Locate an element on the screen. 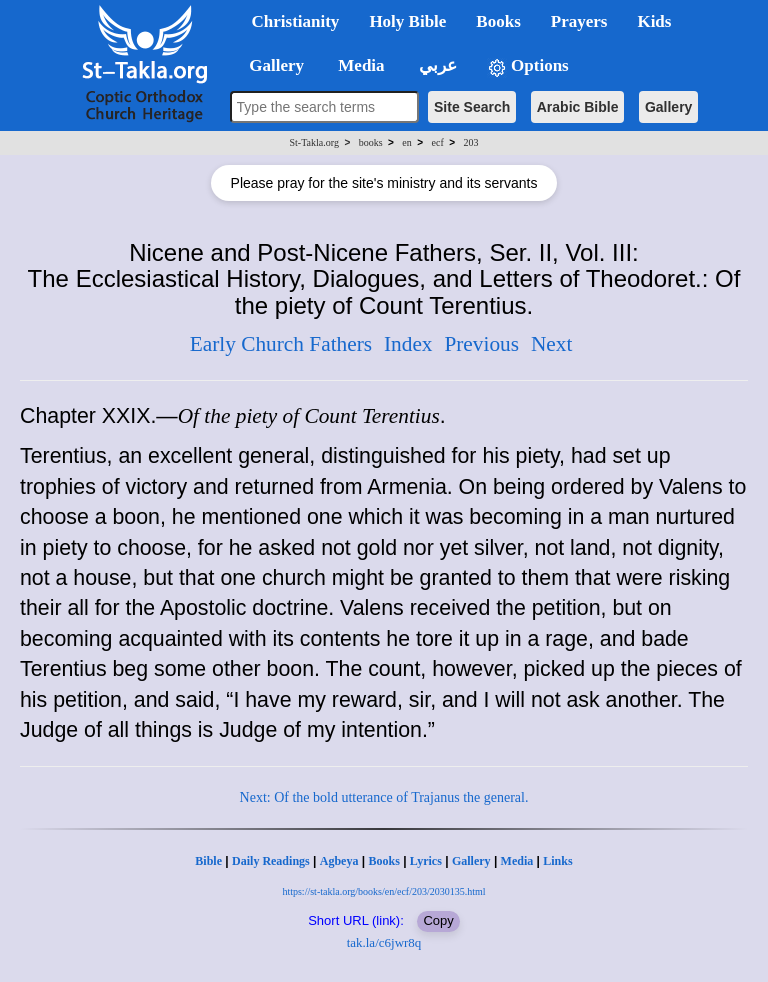 This screenshot has height=982, width=768. https://st-takla.org/books/en/ecf/203/2030135.html is located at coordinates (383, 891).